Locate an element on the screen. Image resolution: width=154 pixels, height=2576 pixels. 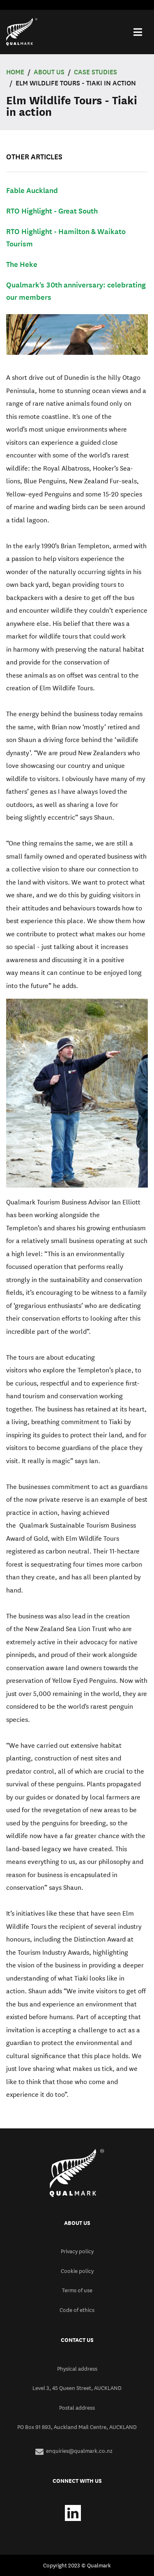
Terms of use is located at coordinates (77, 2290).